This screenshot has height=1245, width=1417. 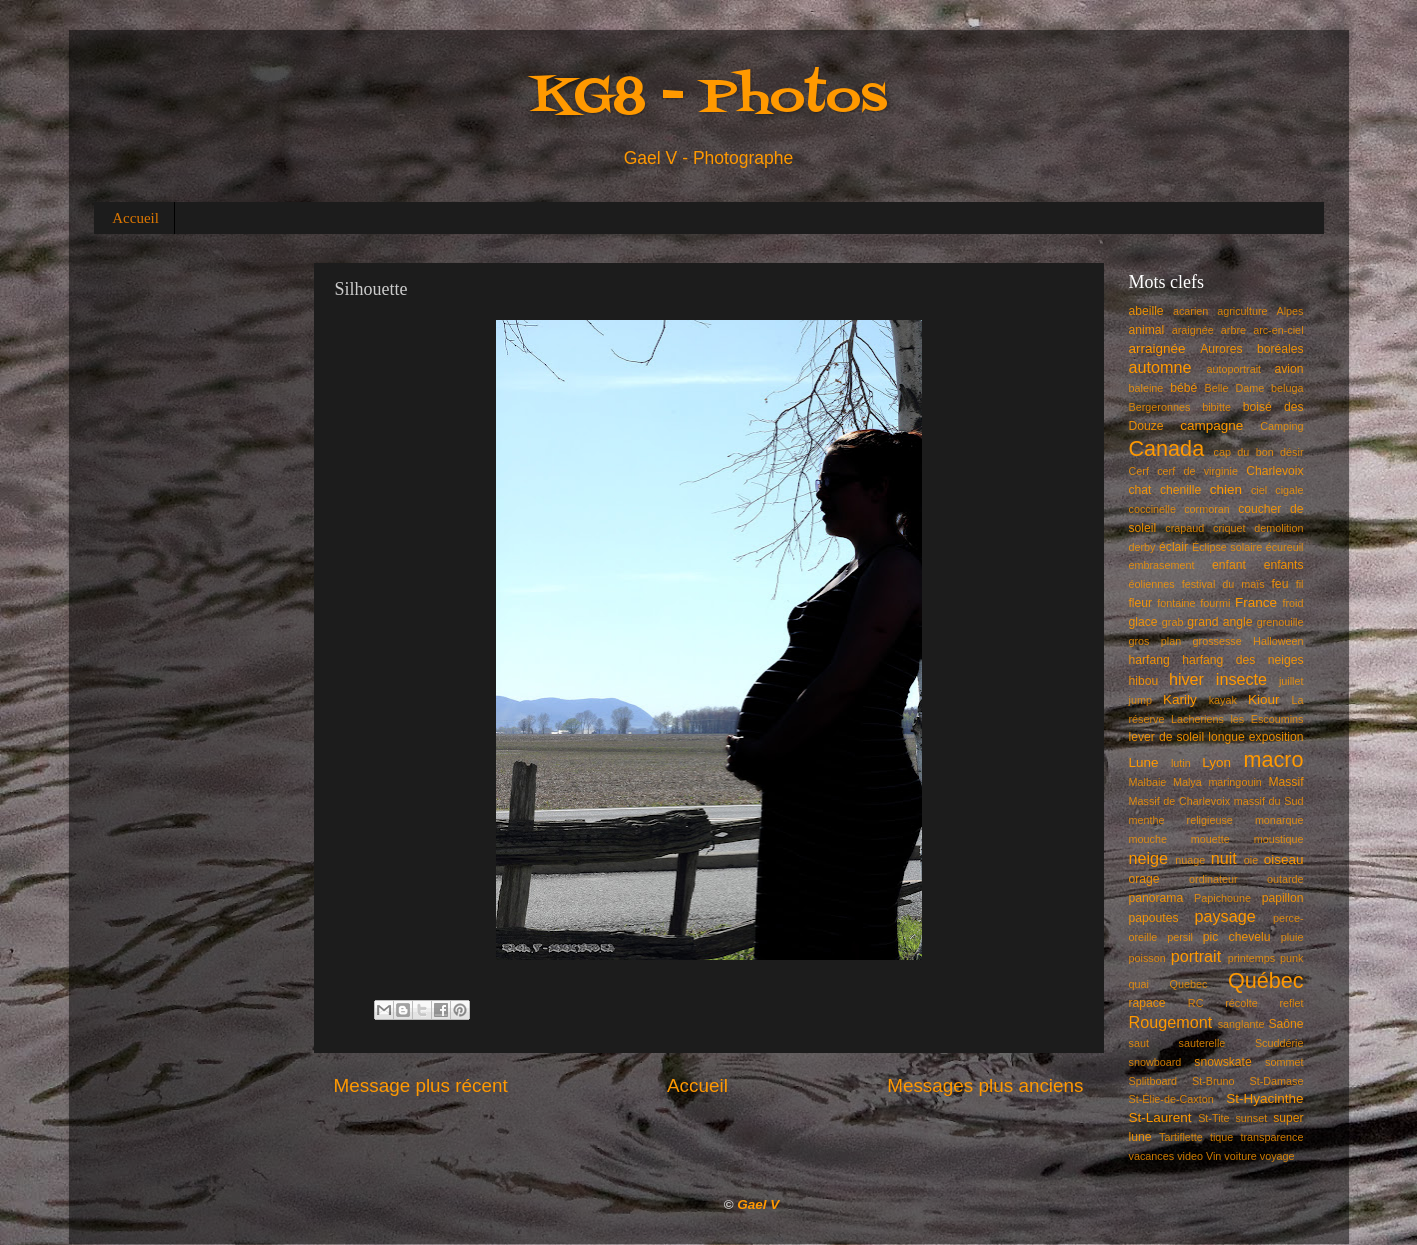 What do you see at coordinates (1215, 603) in the screenshot?
I see `fourmi` at bounding box center [1215, 603].